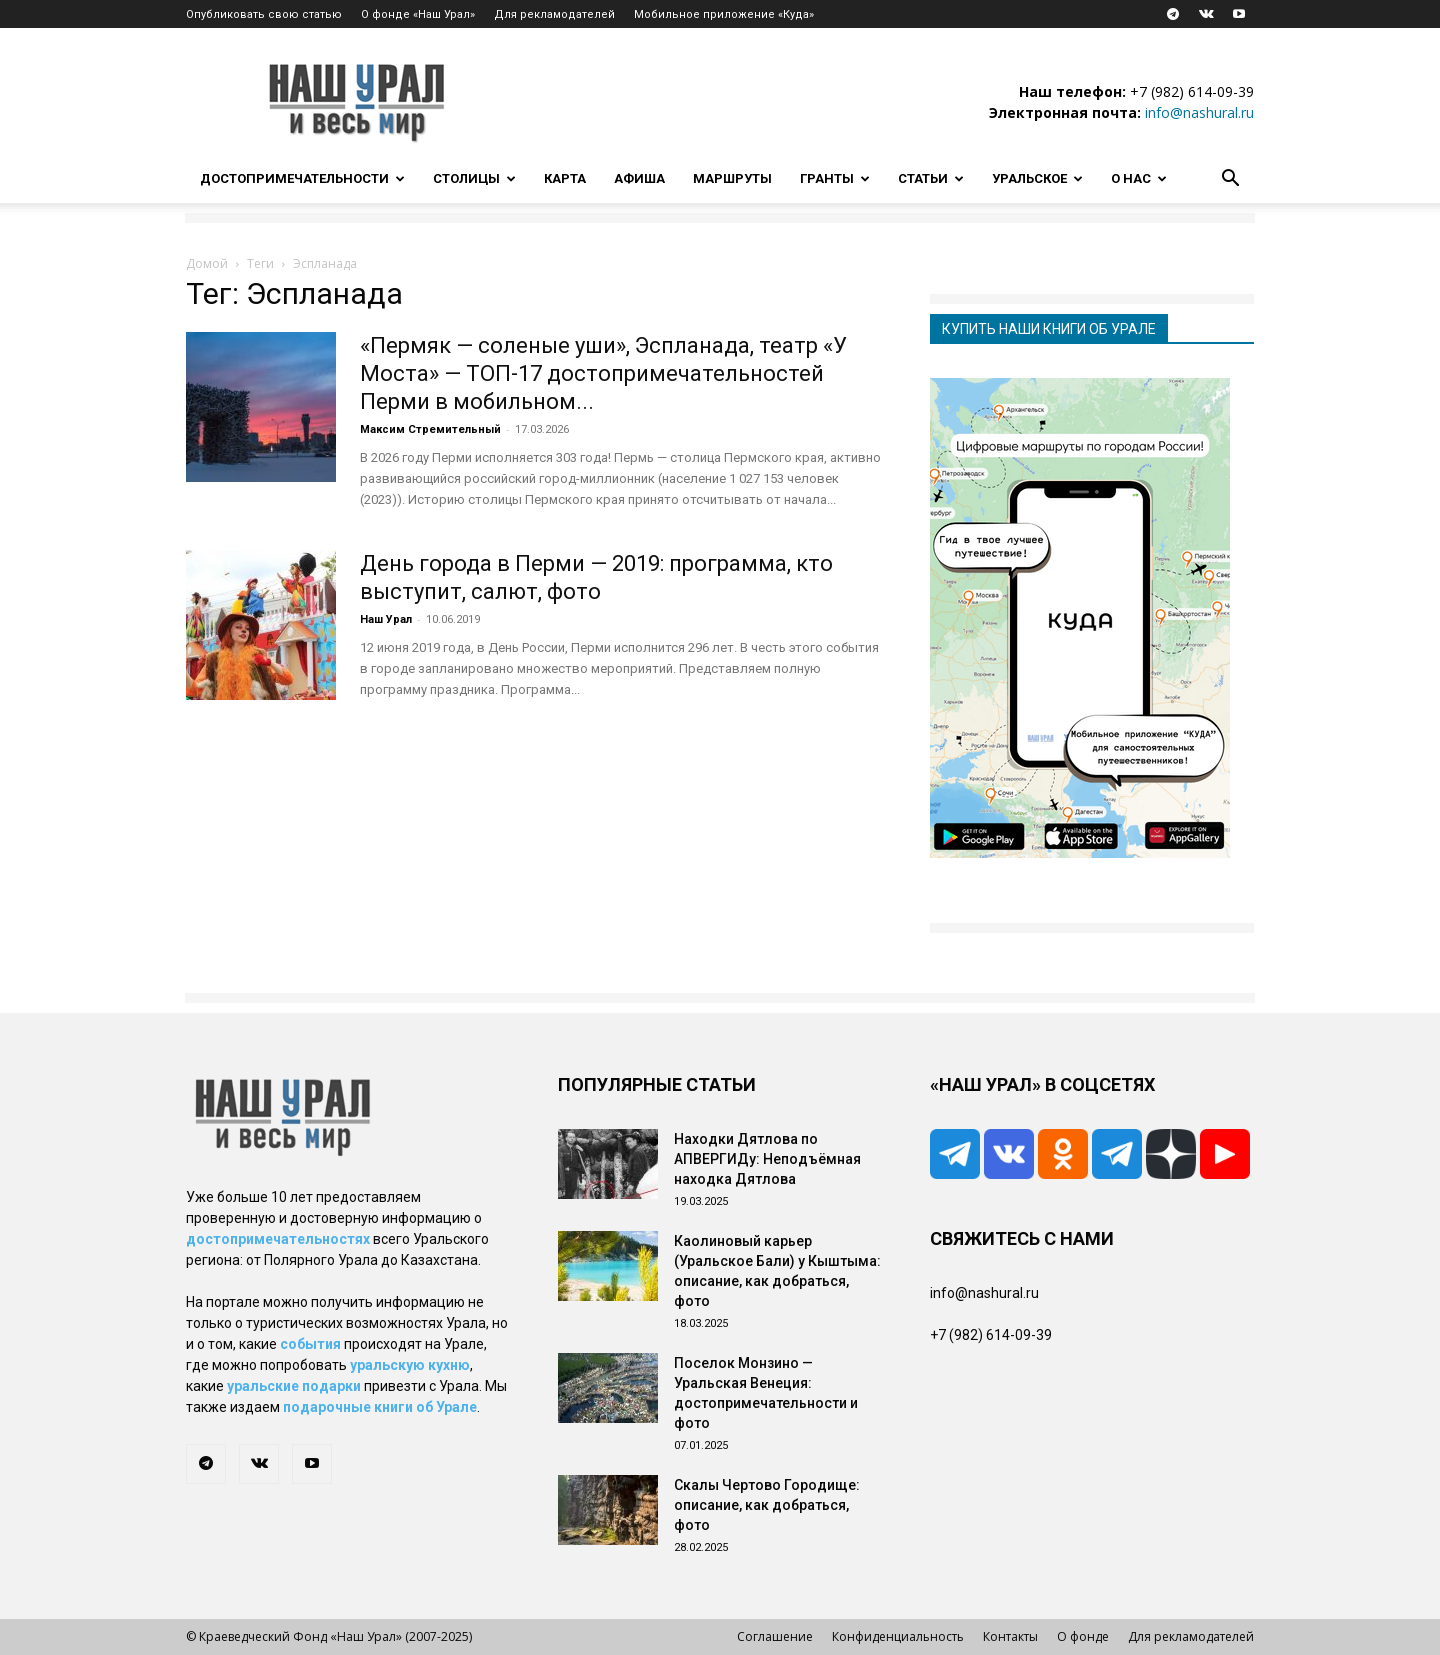 The width and height of the screenshot is (1440, 1655). Describe the element at coordinates (418, 14) in the screenshot. I see `О фонде «Наш Урал»` at that location.